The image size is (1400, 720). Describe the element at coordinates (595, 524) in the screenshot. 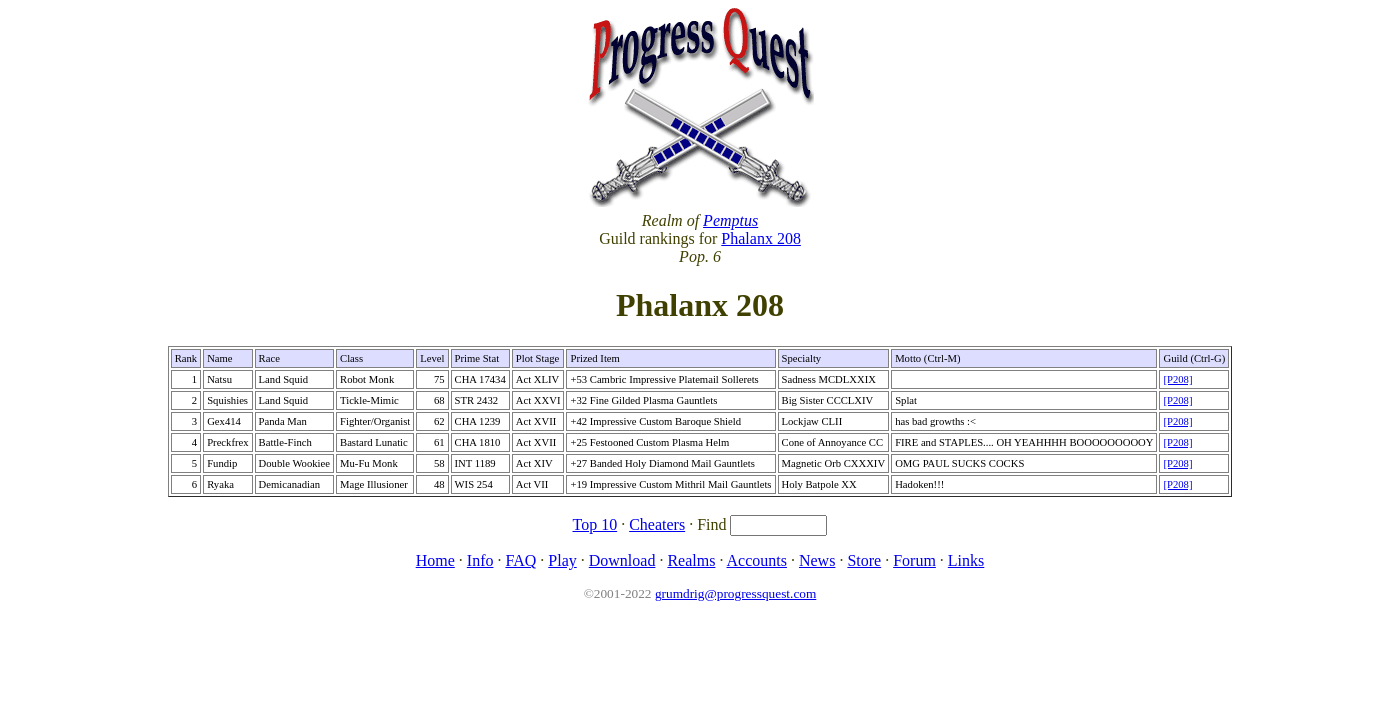

I see `Top 10` at that location.